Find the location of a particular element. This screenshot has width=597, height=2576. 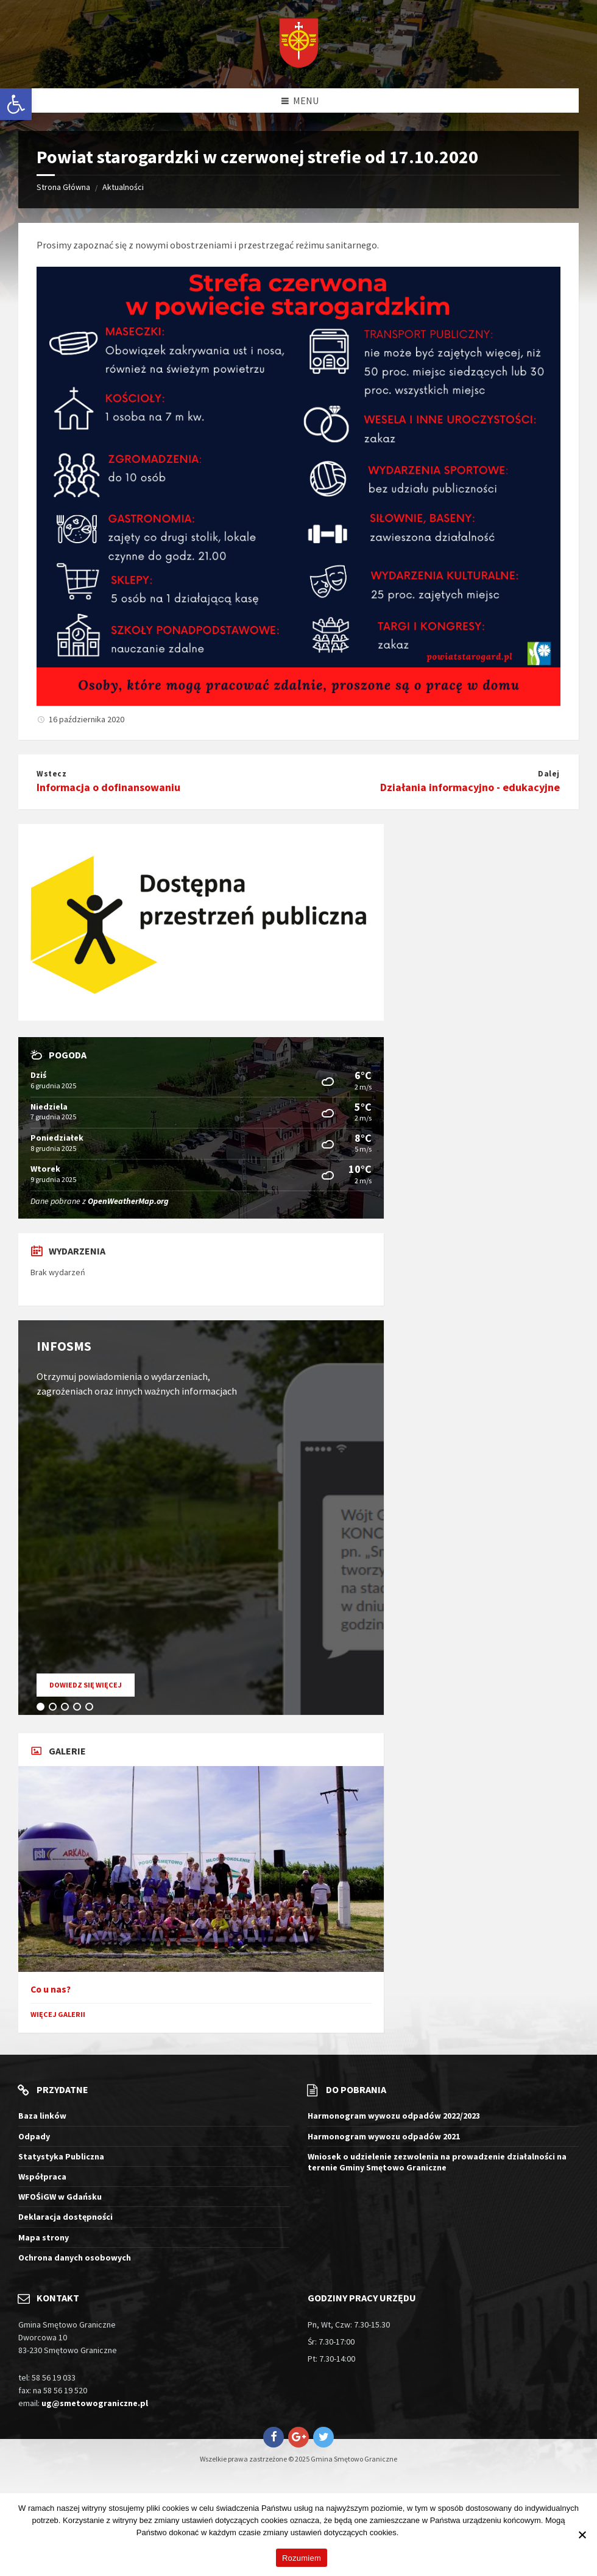

Wniosek o udzielenie zezwolenia na prowadzenie działalności na terenie Gminy Smętowo Graniczne is located at coordinates (437, 2162).